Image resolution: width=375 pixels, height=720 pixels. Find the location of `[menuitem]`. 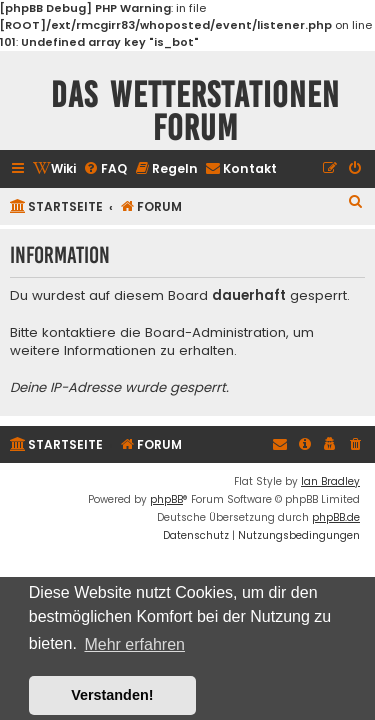

[menuitem] is located at coordinates (54, 169).